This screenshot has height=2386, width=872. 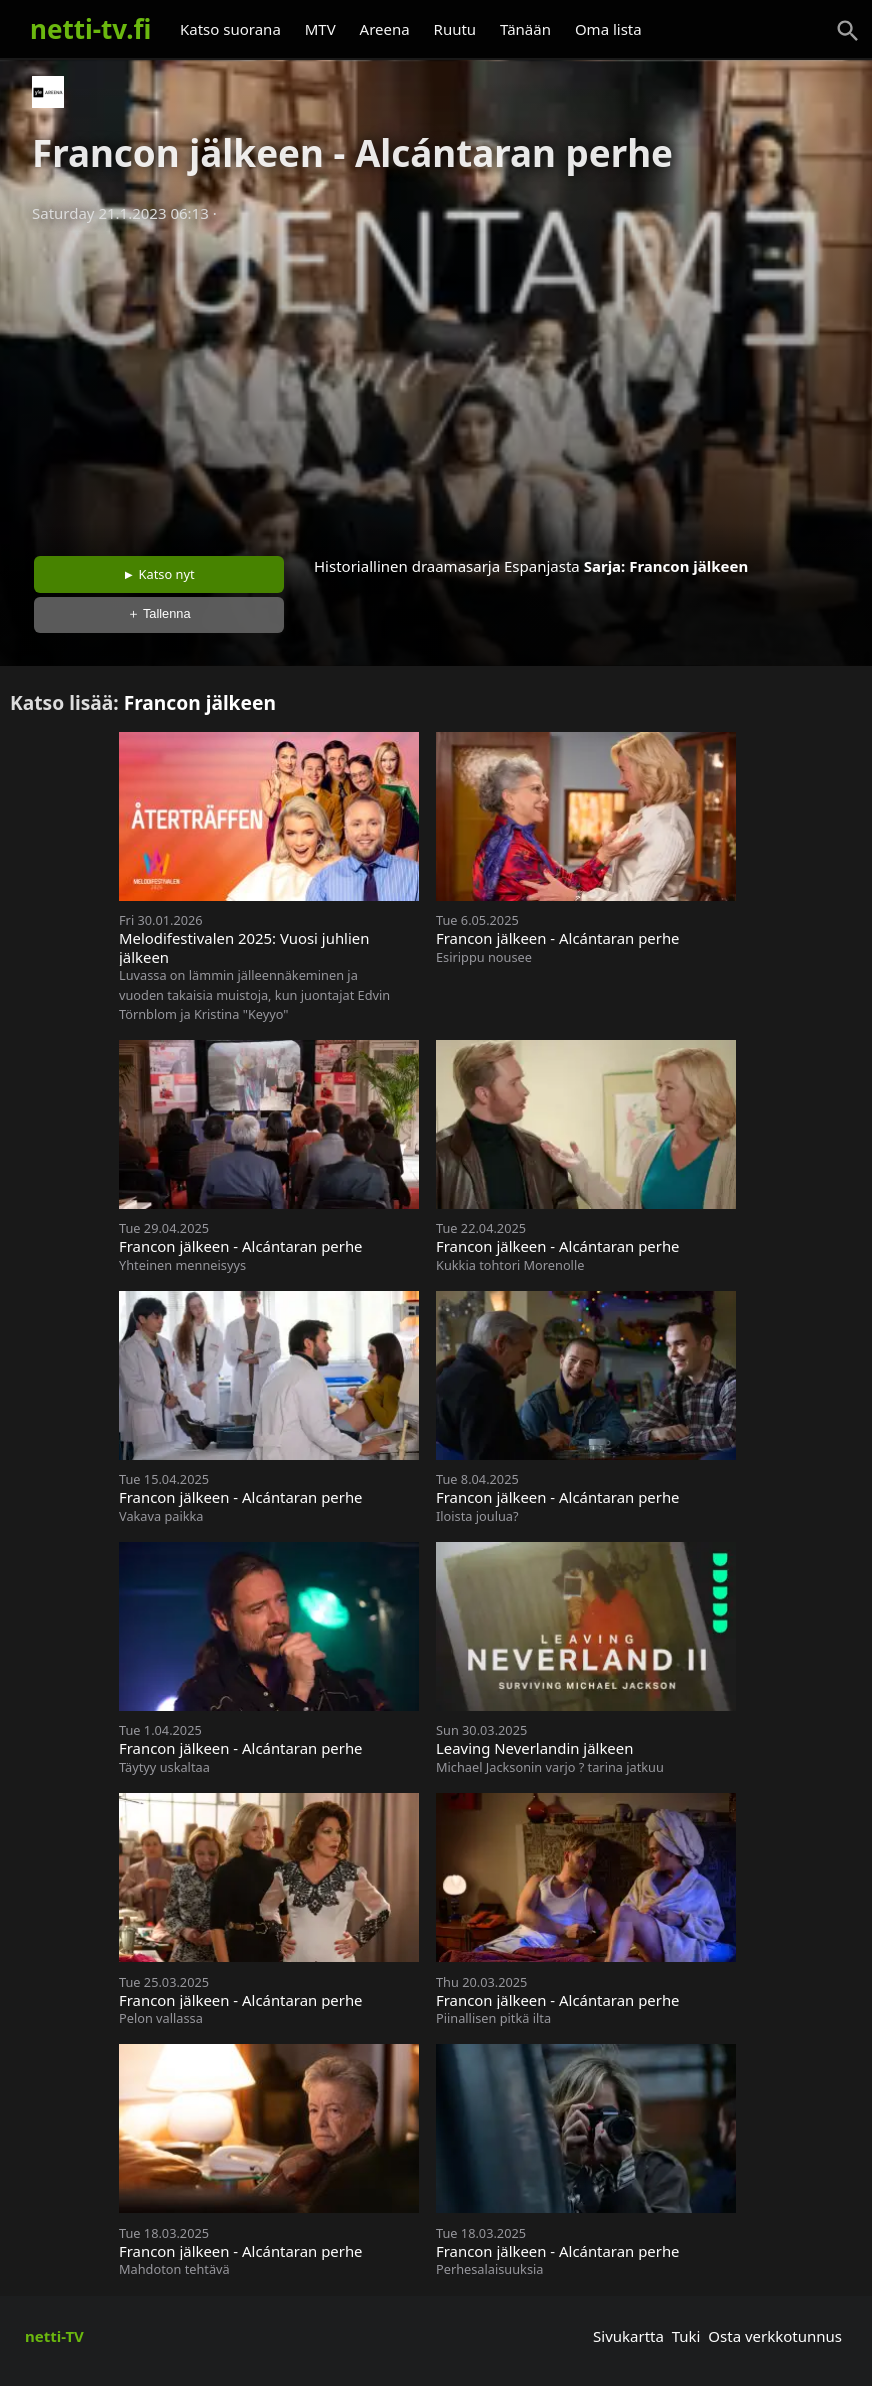 What do you see at coordinates (90, 29) in the screenshot?
I see `netti-tv.fi` at bounding box center [90, 29].